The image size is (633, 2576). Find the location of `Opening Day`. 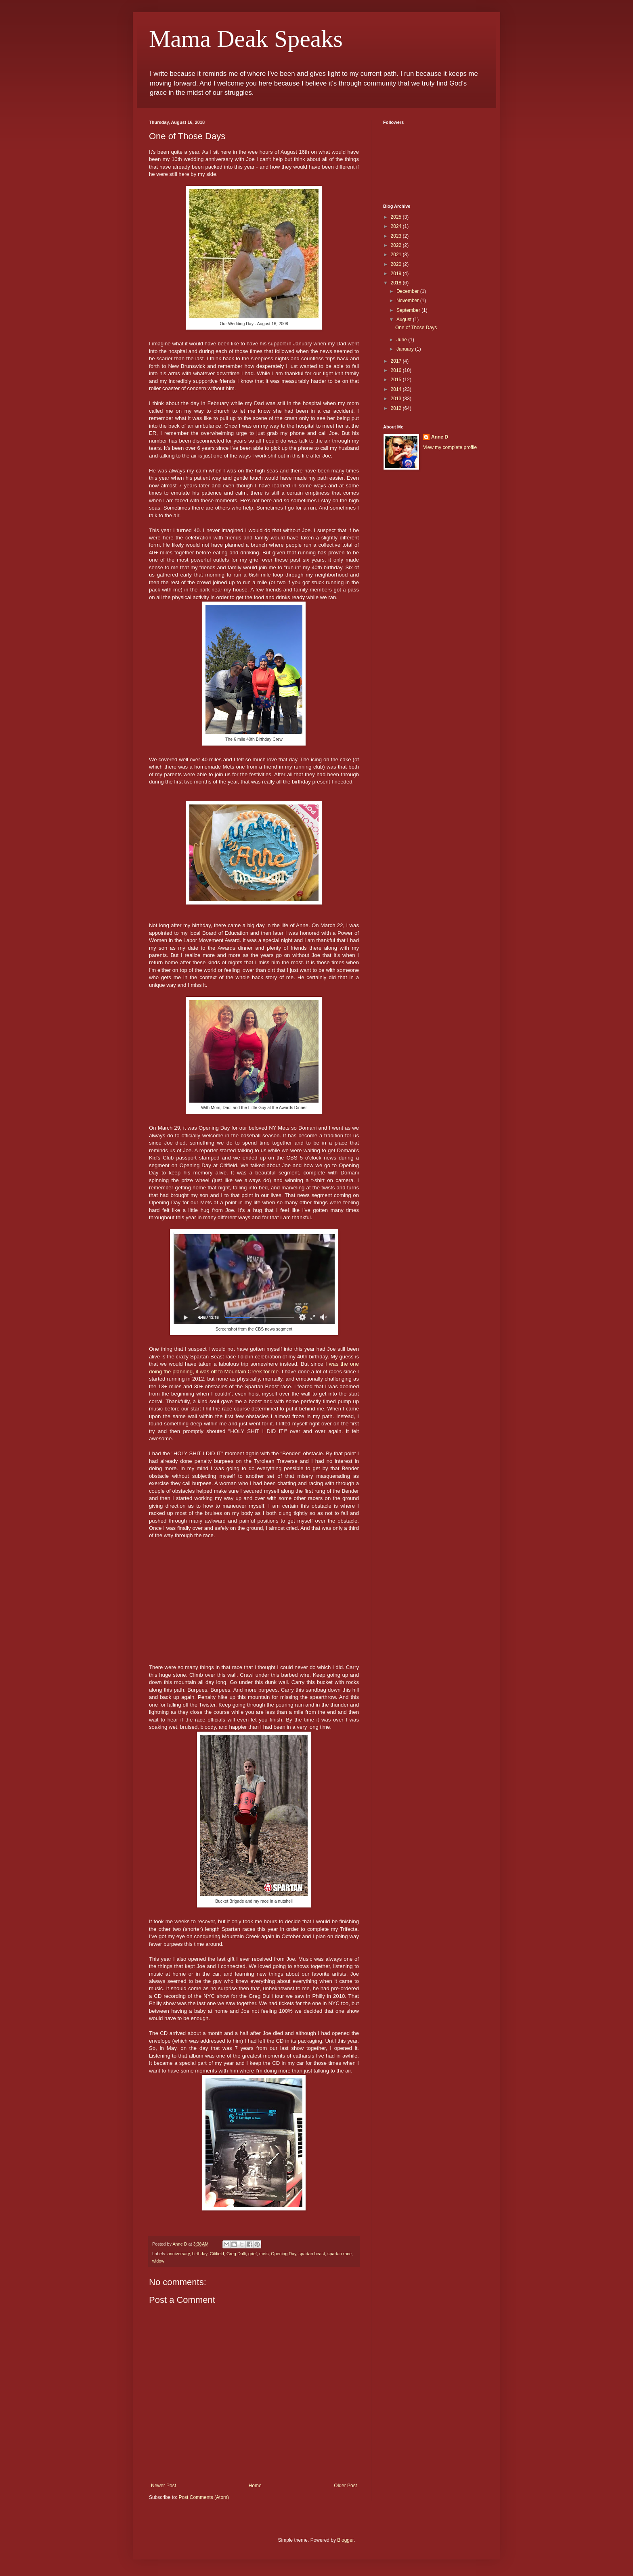

Opening Day is located at coordinates (283, 2253).